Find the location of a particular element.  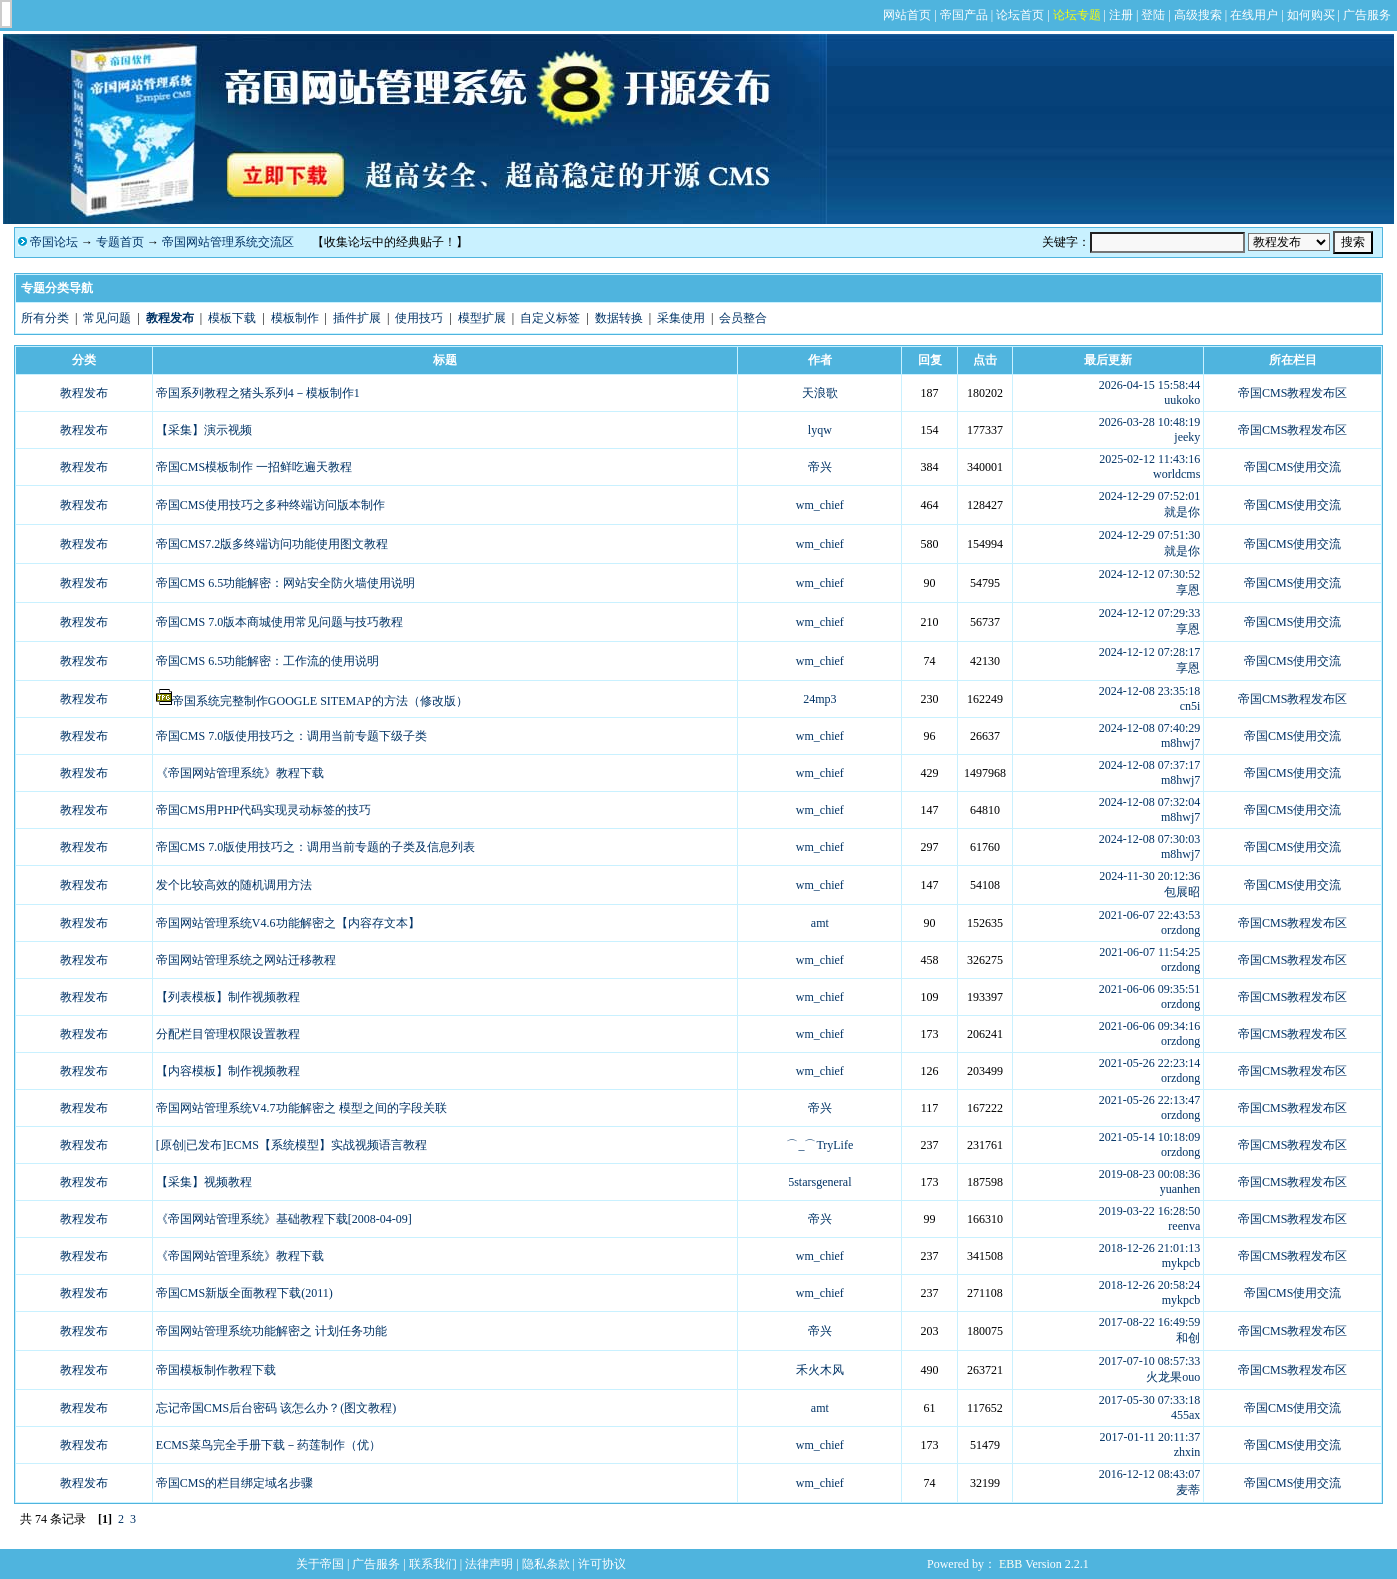

【列表模板】制作视频教程 is located at coordinates (228, 997).